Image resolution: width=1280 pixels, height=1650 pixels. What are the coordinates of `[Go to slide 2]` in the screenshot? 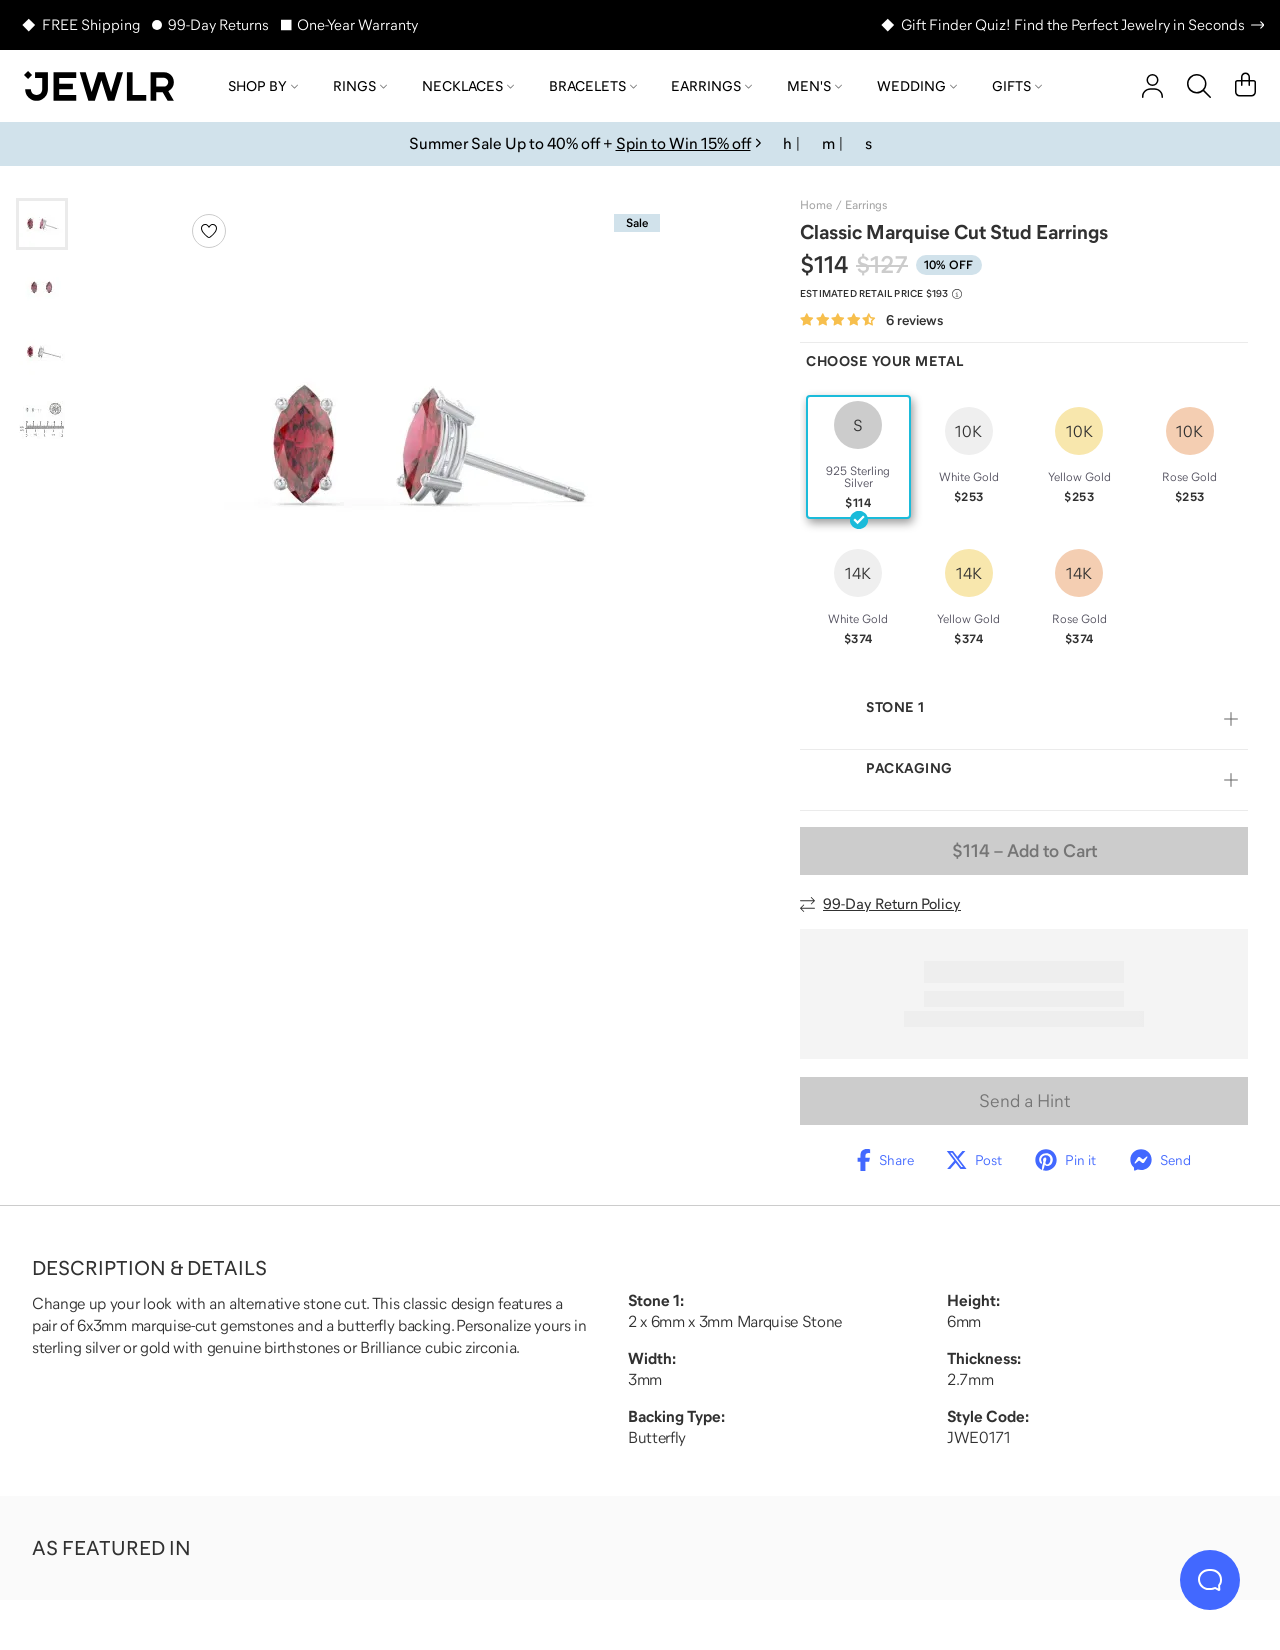 It's located at (42, 288).